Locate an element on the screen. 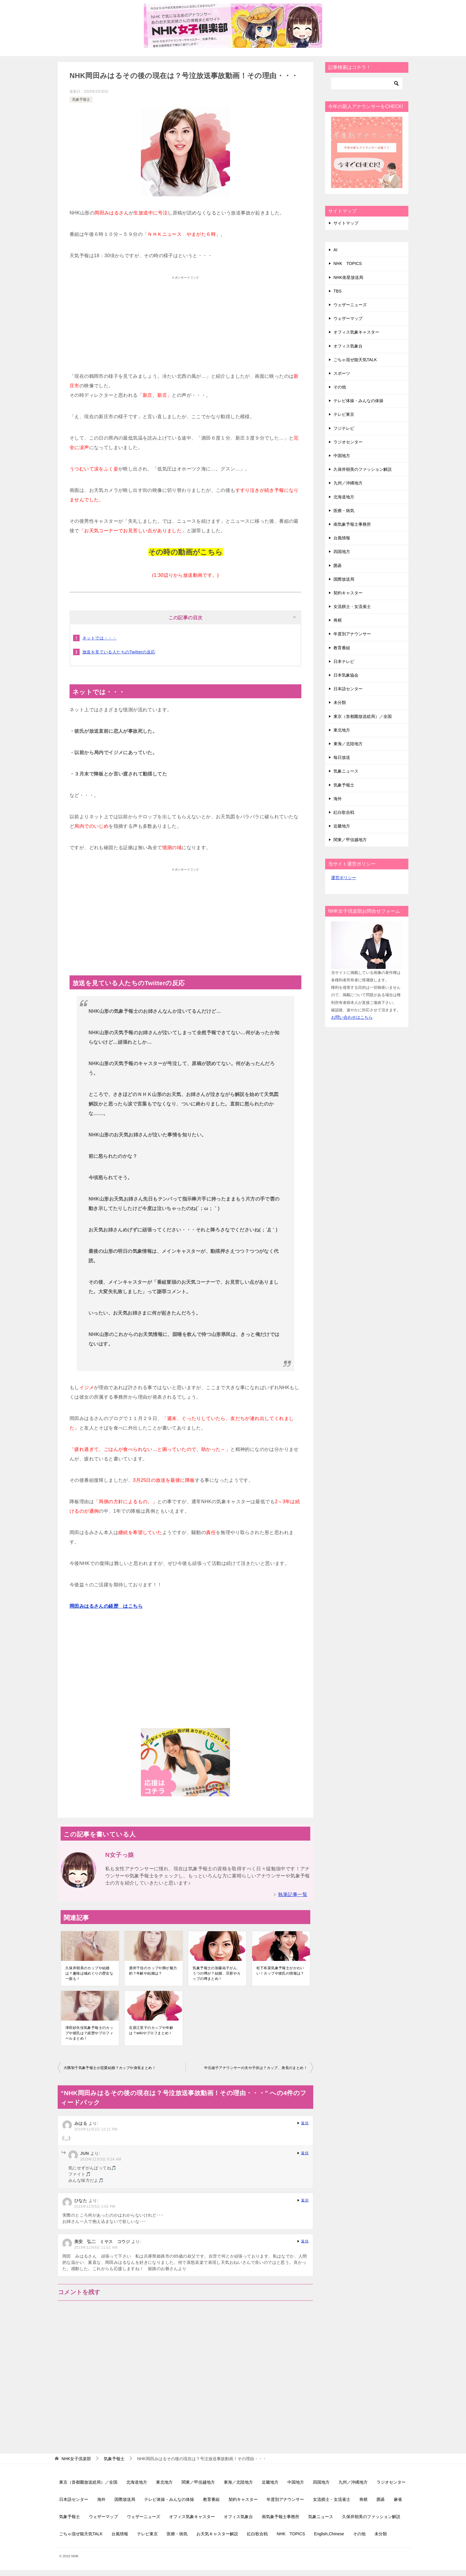 This screenshot has width=466, height=2576. 日本気象協会 is located at coordinates (345, 675).